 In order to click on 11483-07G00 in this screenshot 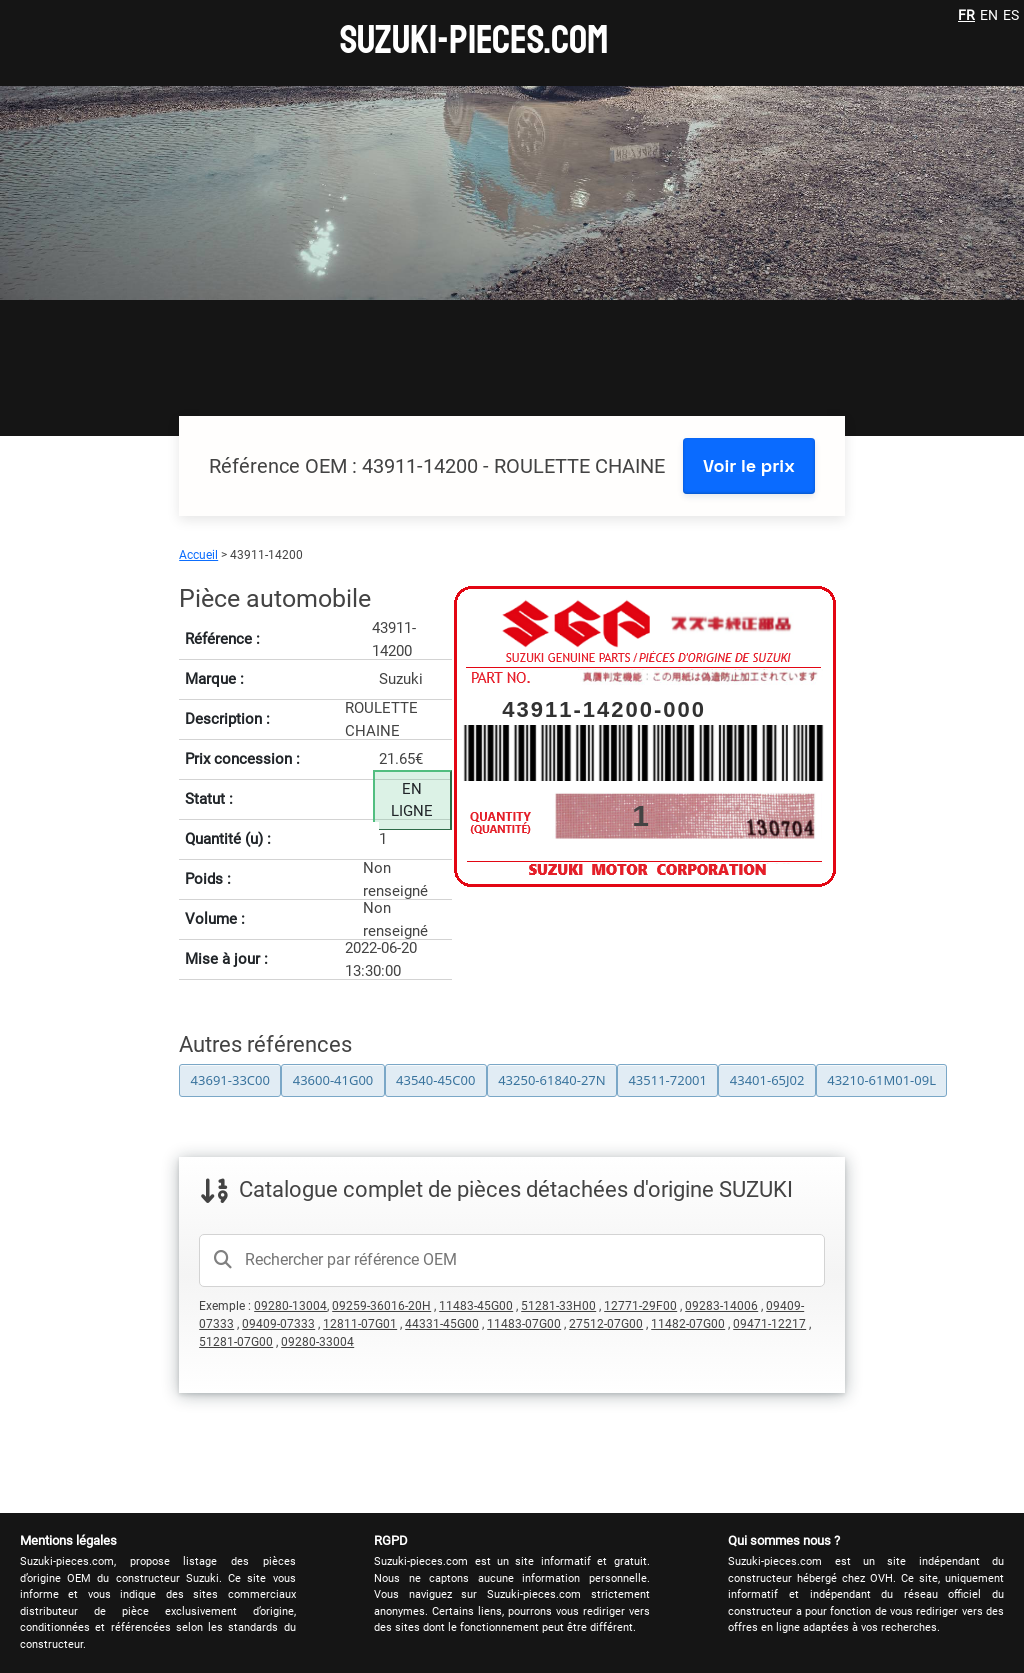, I will do `click(524, 1324)`.